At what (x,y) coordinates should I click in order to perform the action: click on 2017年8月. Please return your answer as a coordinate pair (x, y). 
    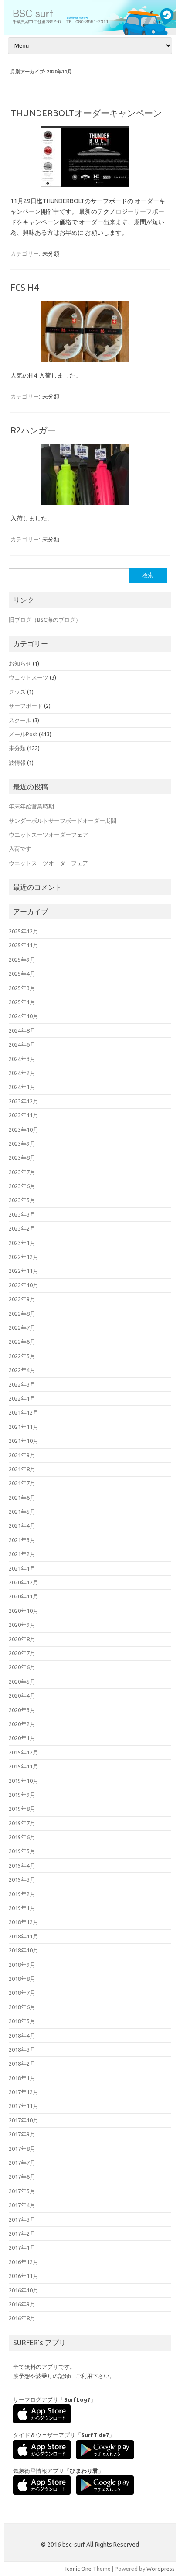
    Looking at the image, I should click on (22, 2149).